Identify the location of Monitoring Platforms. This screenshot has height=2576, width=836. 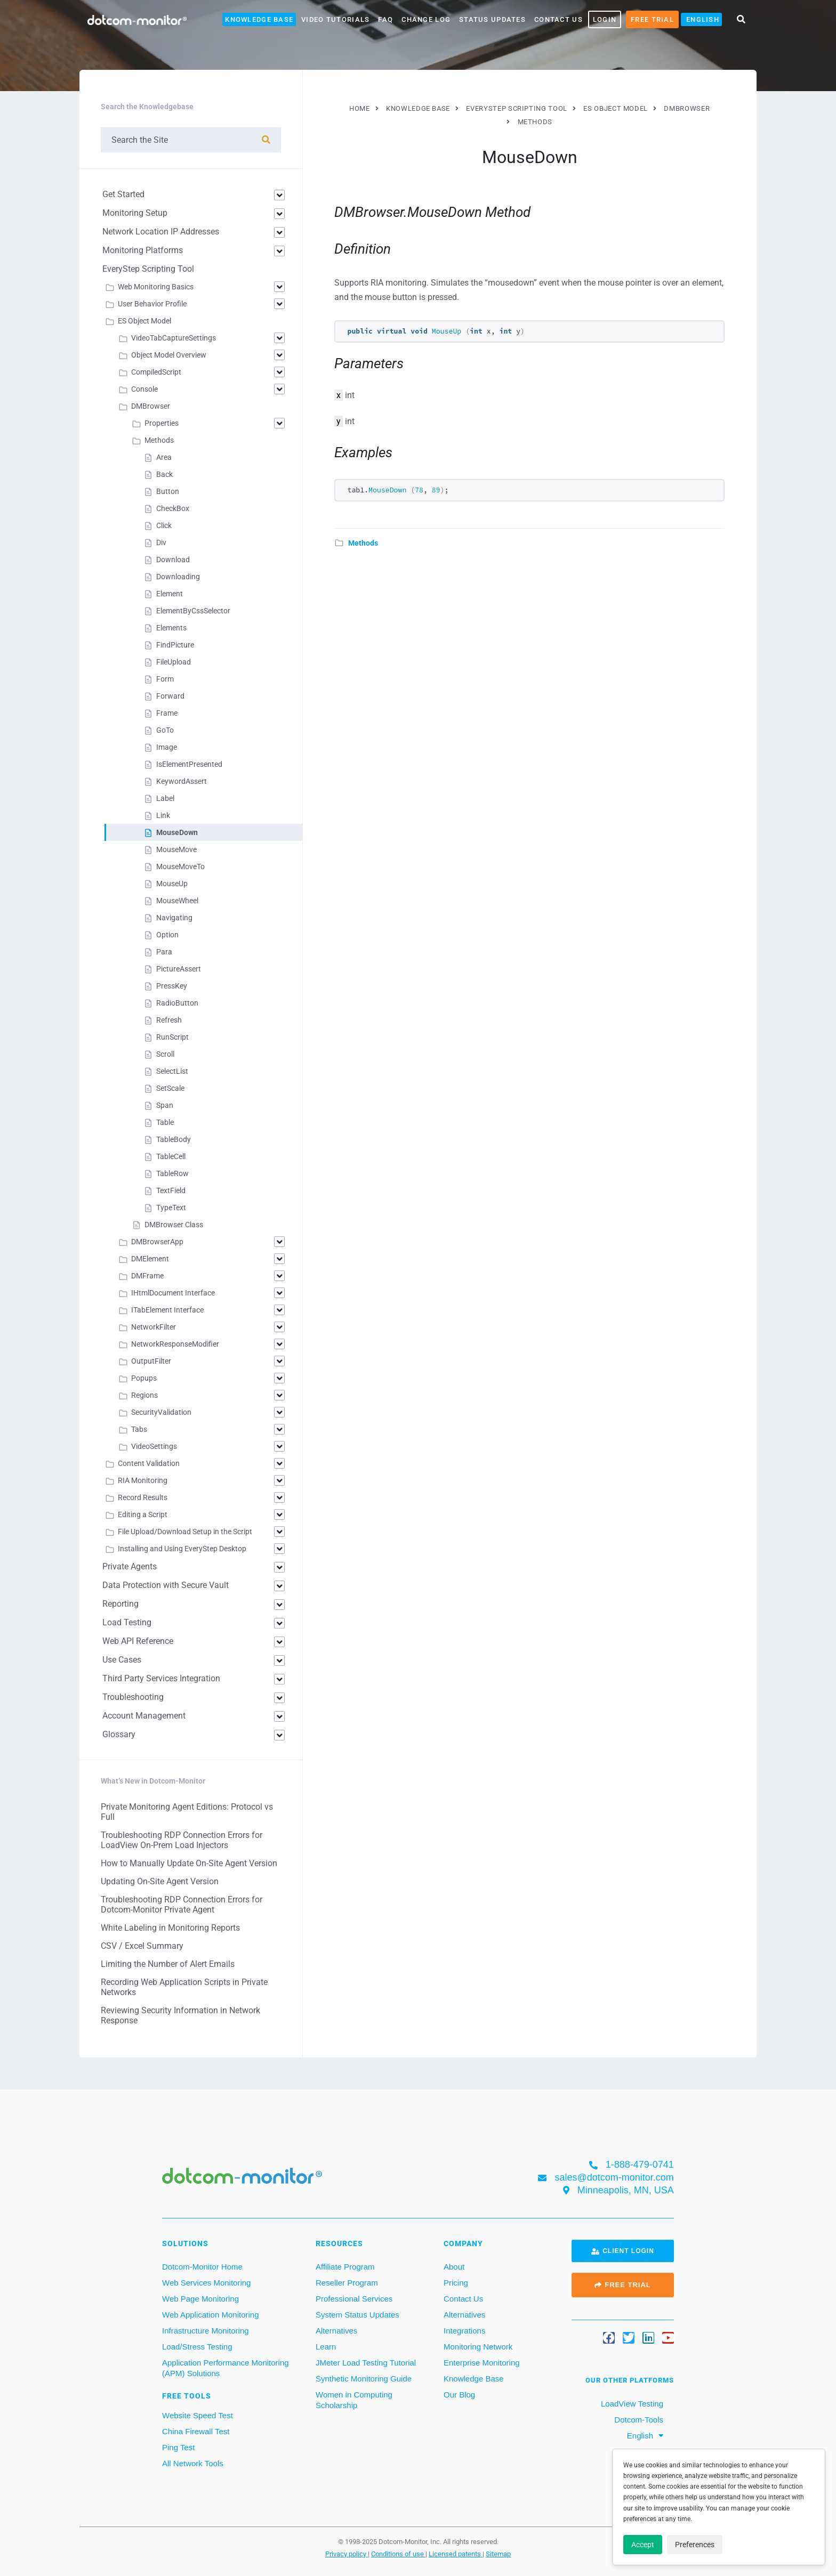
(142, 250).